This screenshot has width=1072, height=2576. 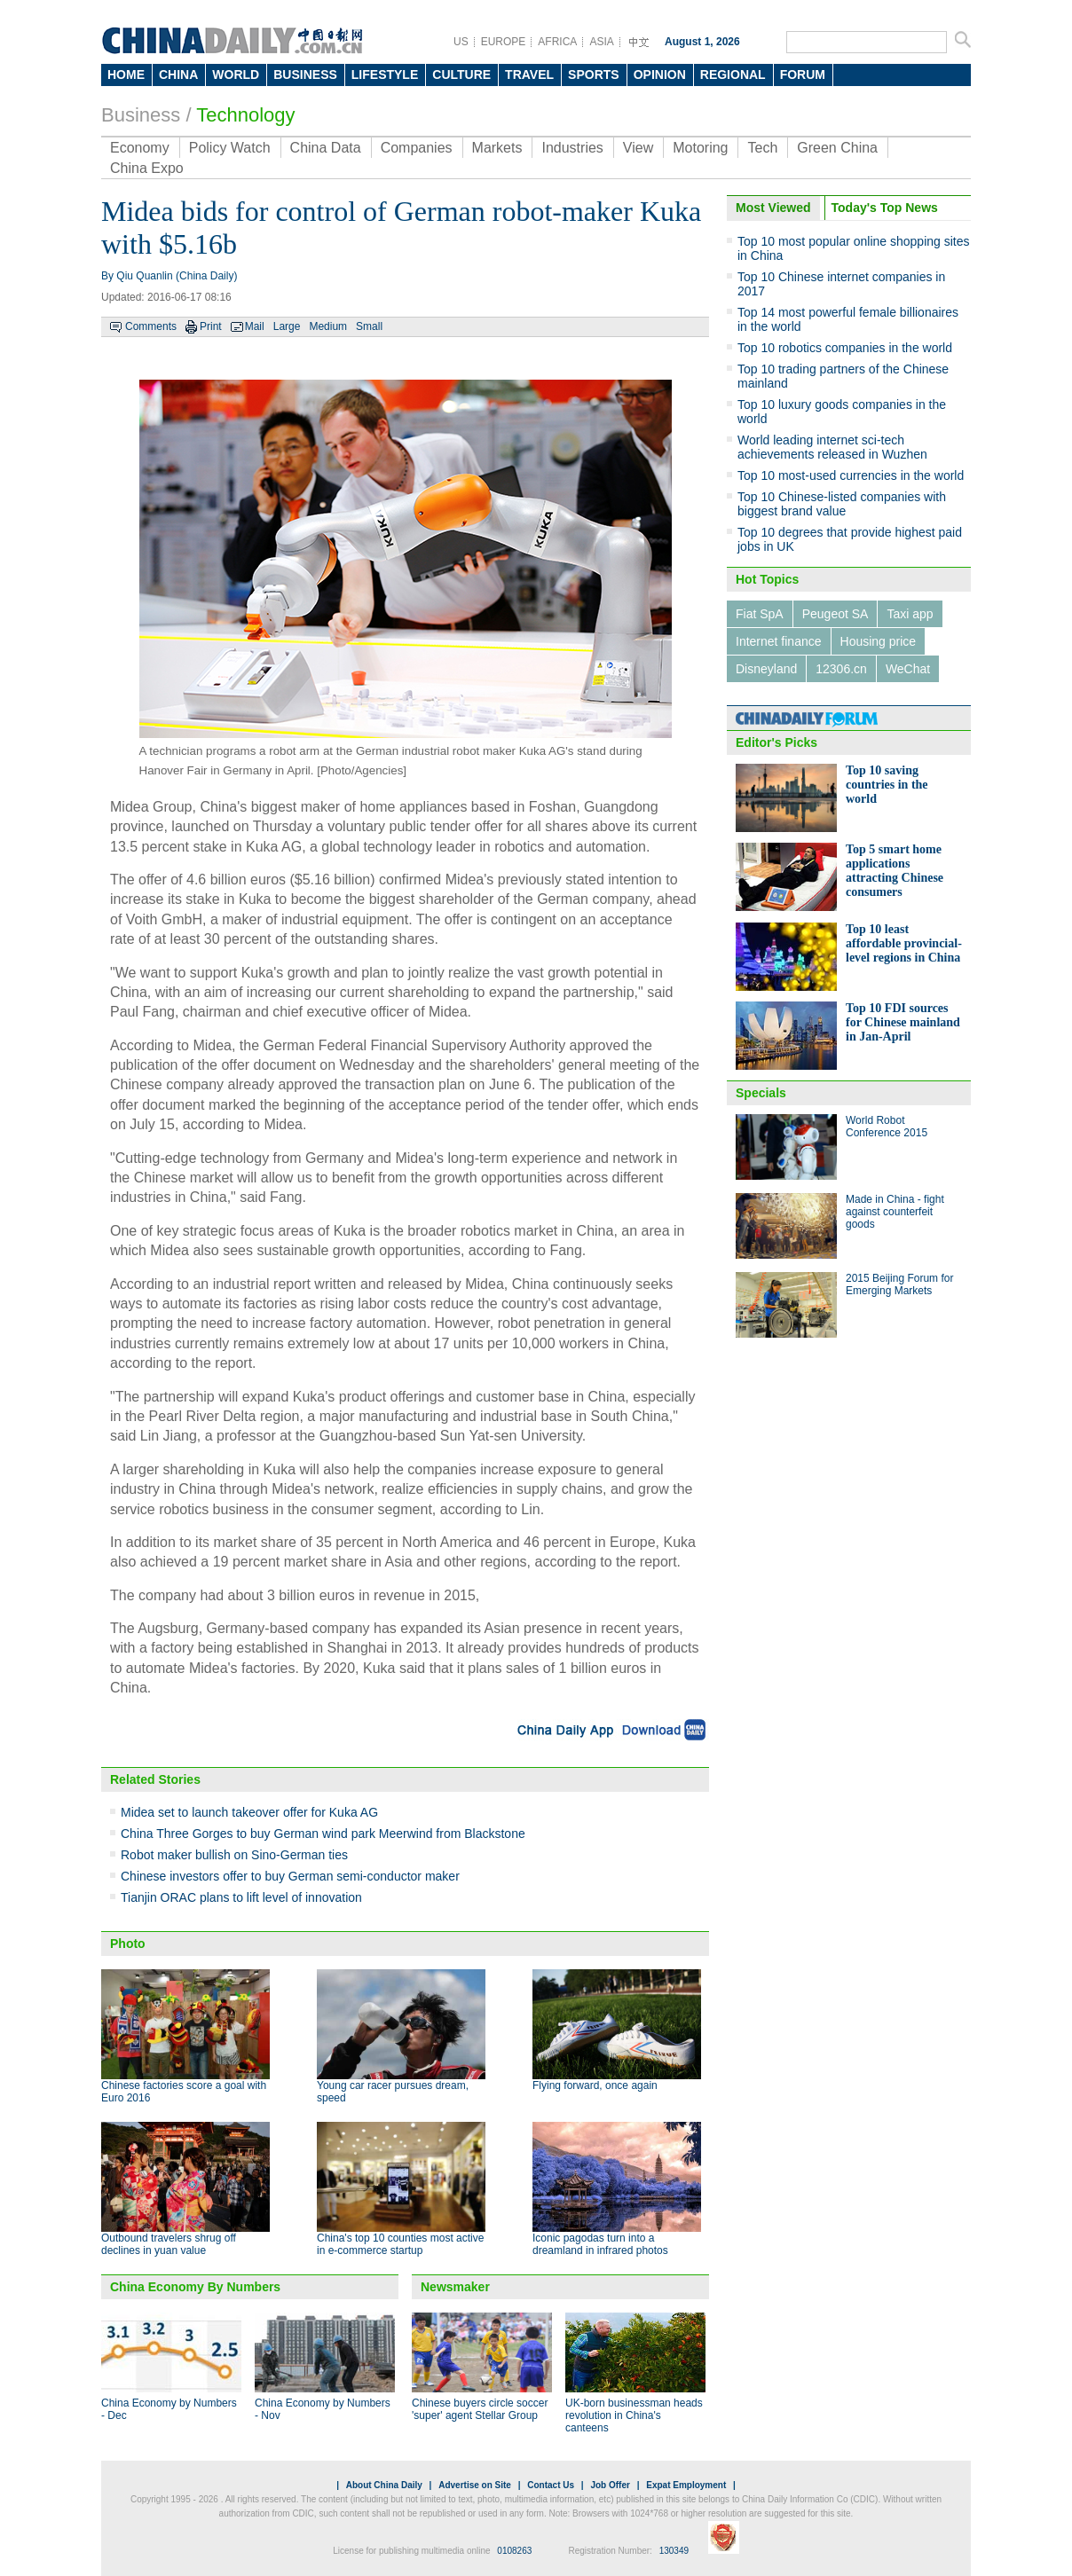 I want to click on Large, so click(x=287, y=326).